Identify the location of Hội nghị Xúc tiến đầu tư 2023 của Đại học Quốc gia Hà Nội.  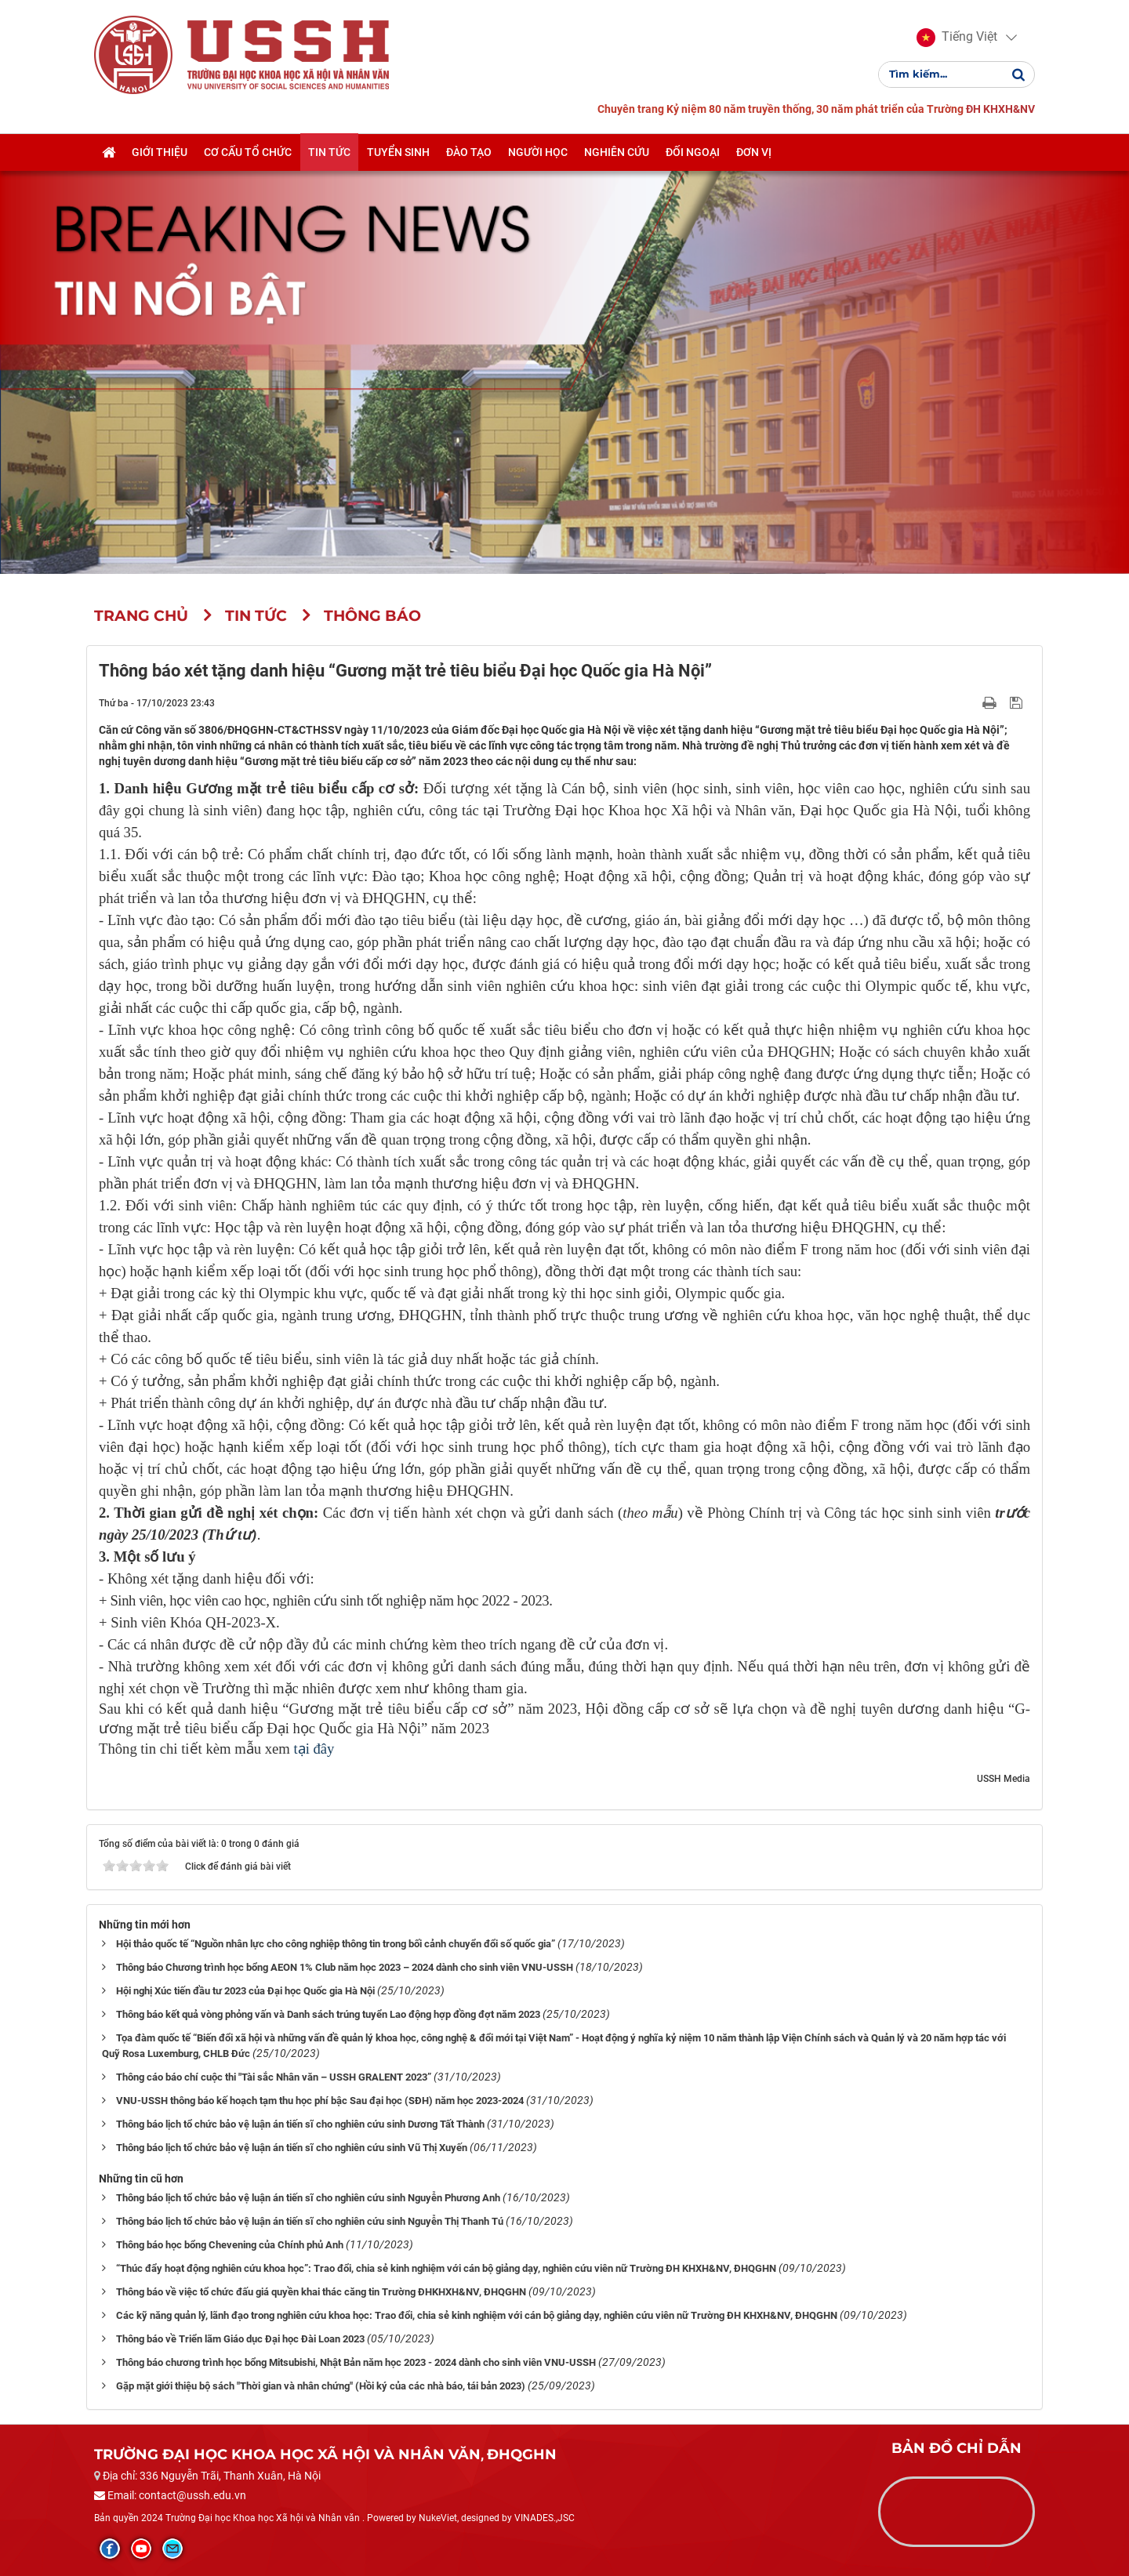
(245, 1991).